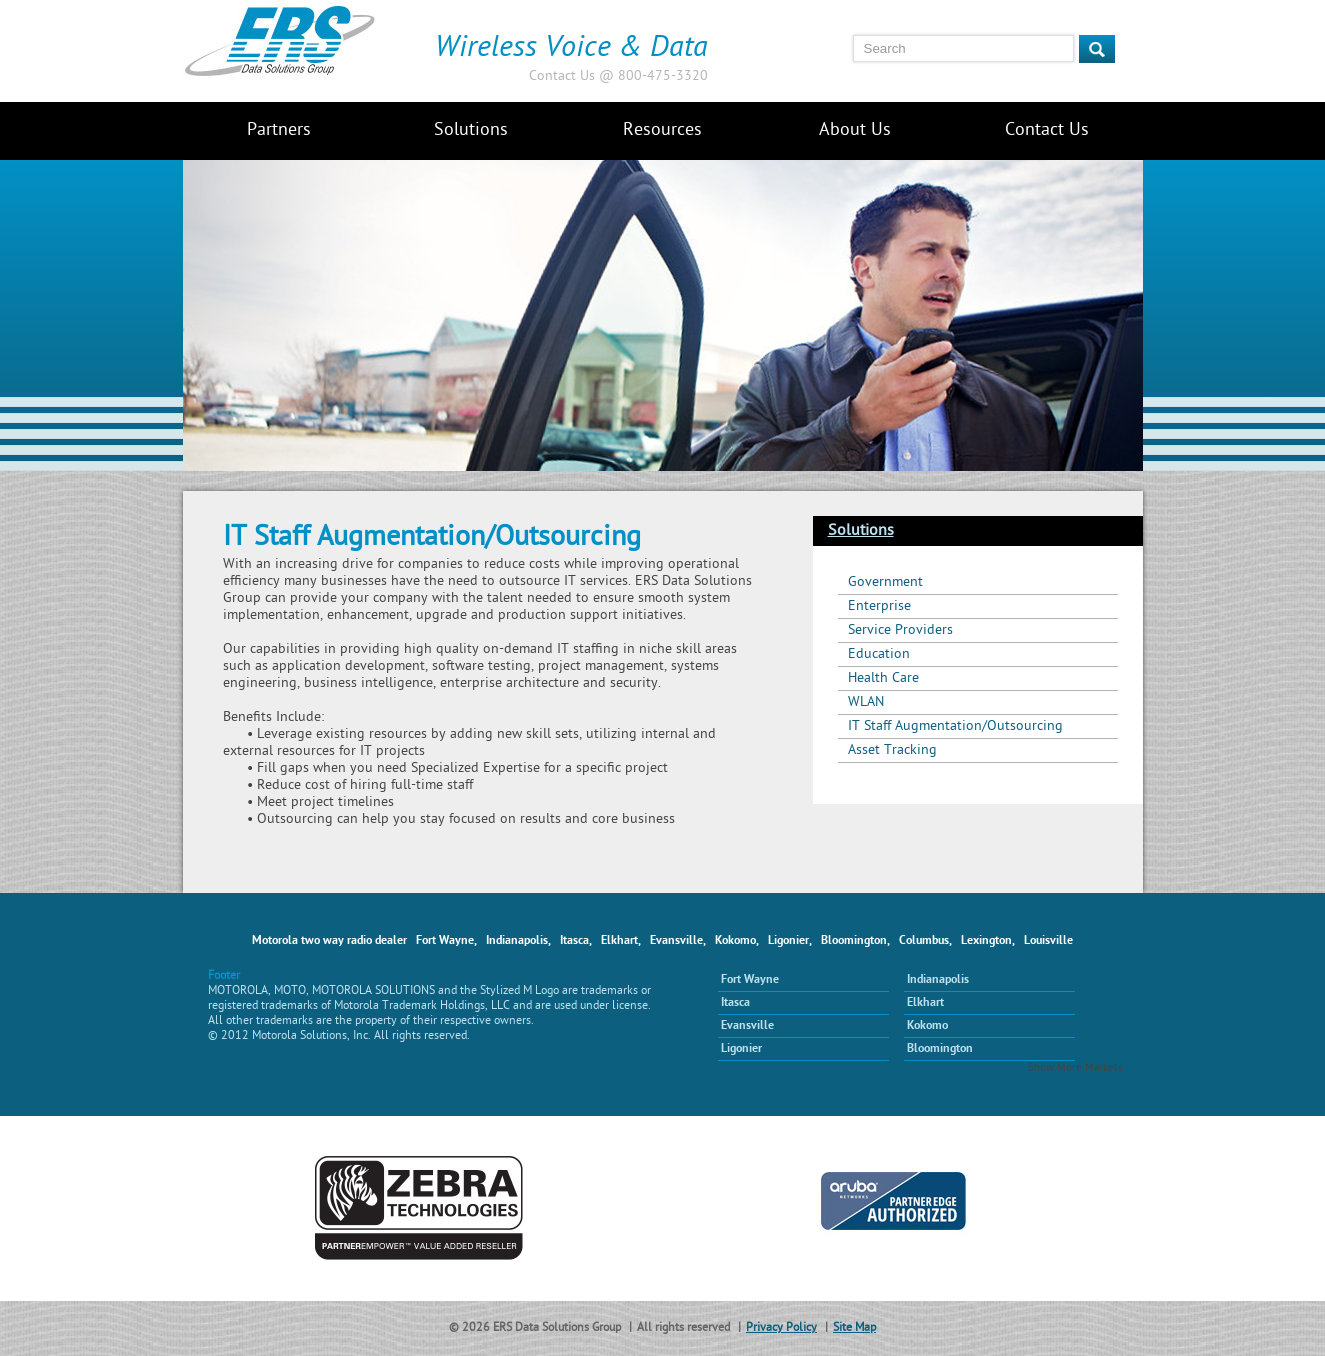  What do you see at coordinates (879, 606) in the screenshot?
I see `Enterprise` at bounding box center [879, 606].